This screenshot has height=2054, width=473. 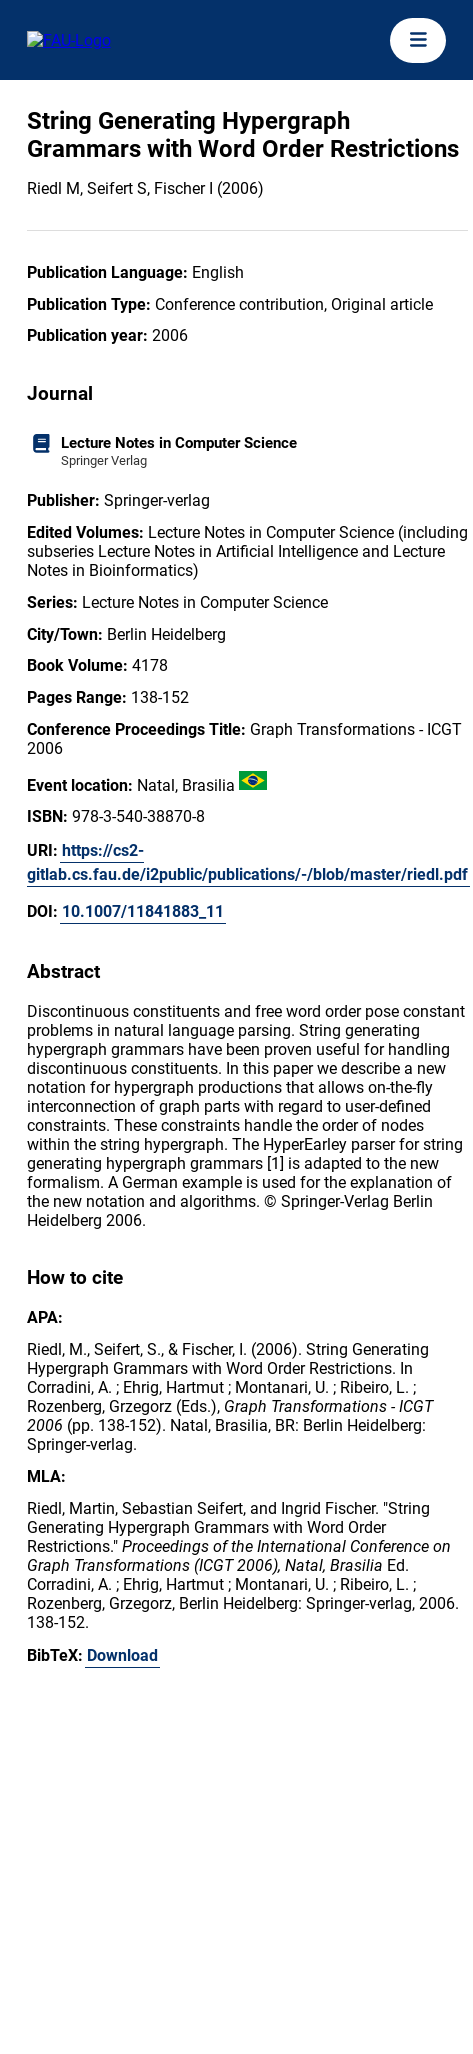 I want to click on 10.1007/11841883_11, so click(x=143, y=911).